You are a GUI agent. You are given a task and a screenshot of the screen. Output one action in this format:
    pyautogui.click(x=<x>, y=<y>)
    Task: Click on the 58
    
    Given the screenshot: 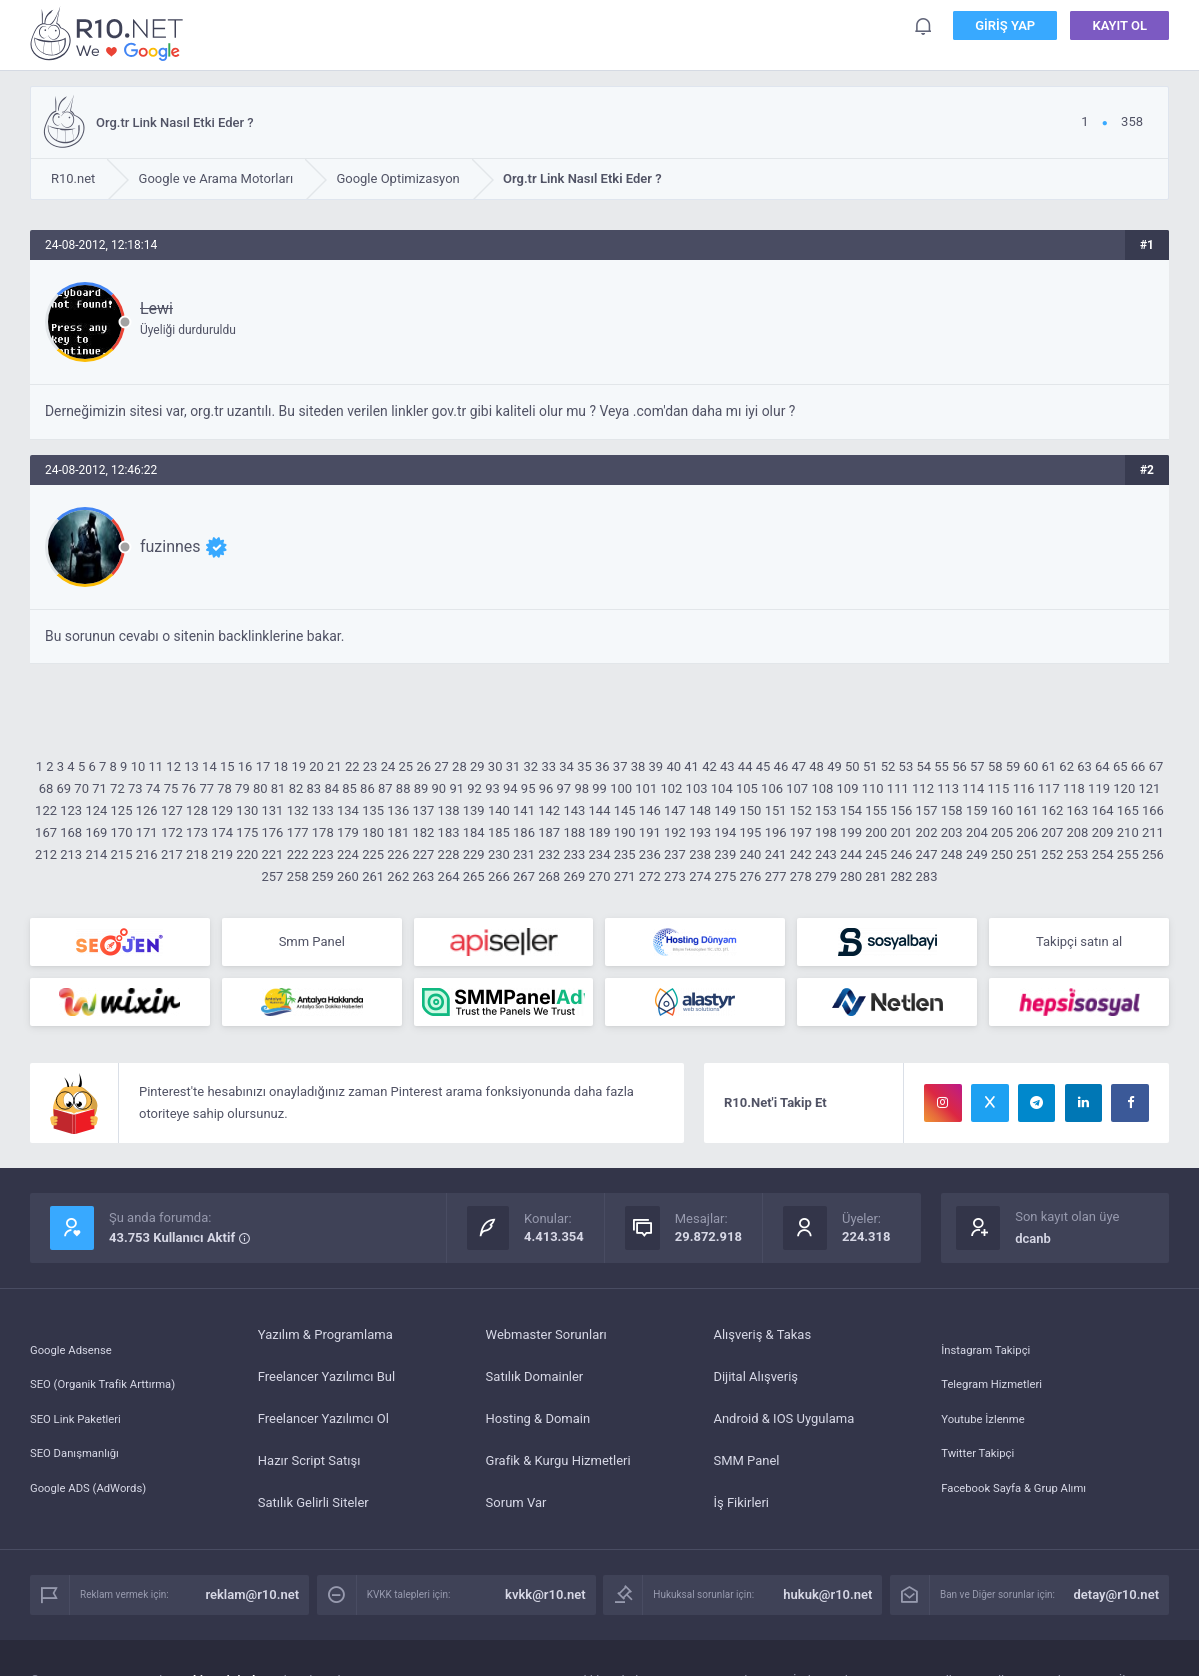 What is the action you would take?
    pyautogui.click(x=995, y=766)
    